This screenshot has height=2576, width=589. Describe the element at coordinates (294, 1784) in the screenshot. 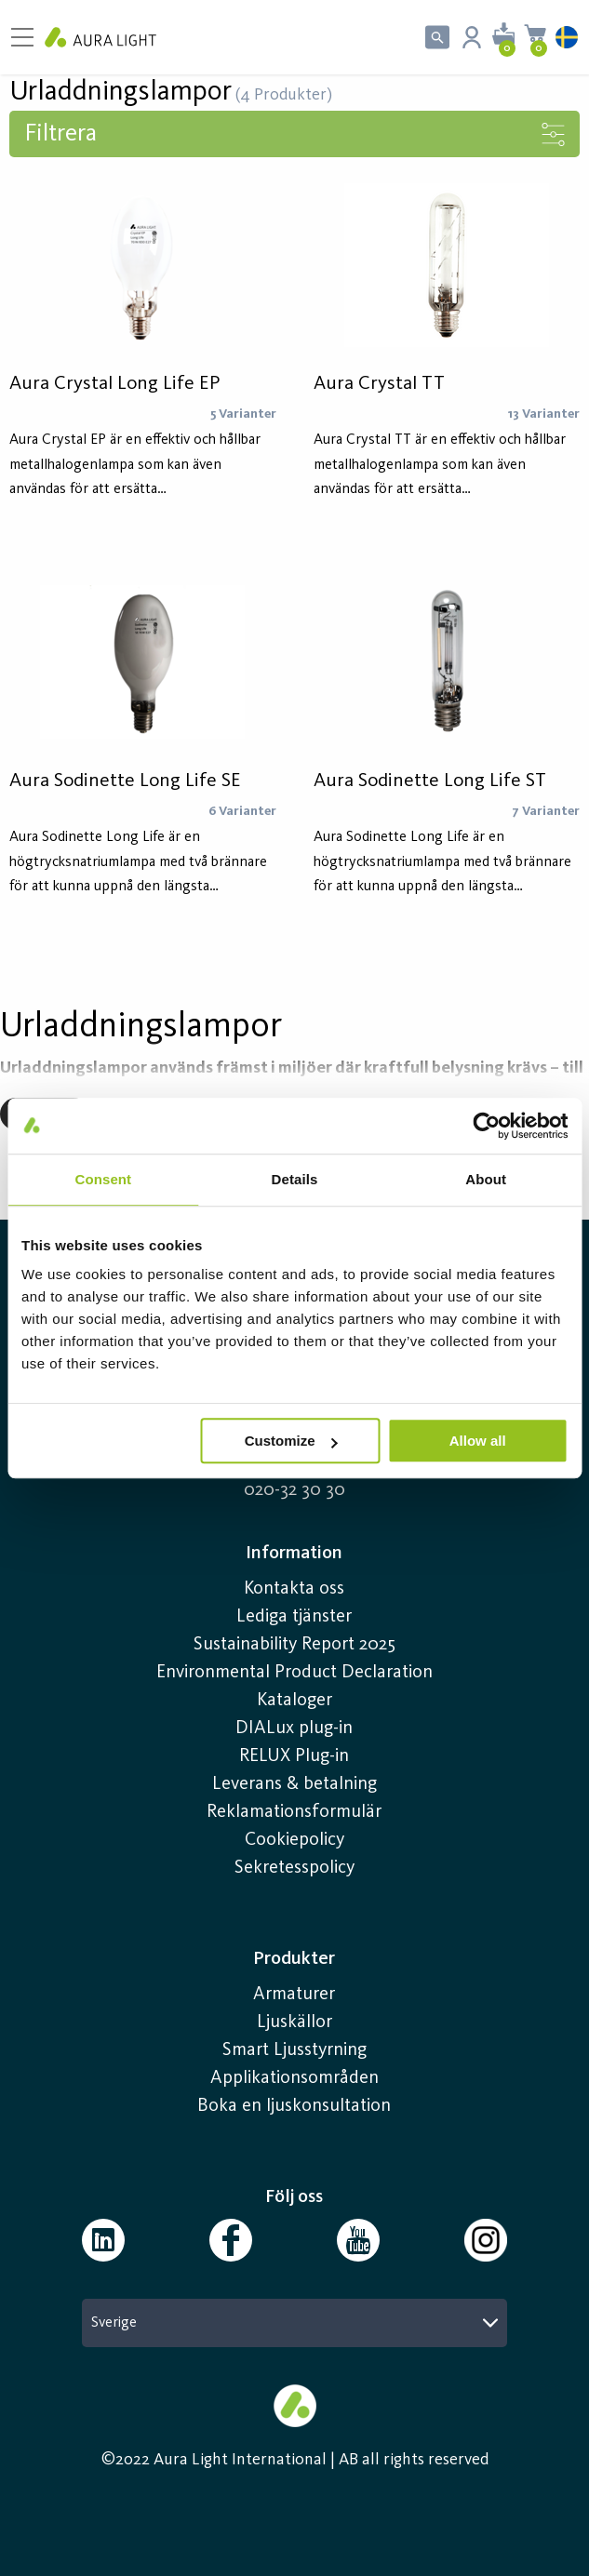

I see `Leverans & betalning` at that location.